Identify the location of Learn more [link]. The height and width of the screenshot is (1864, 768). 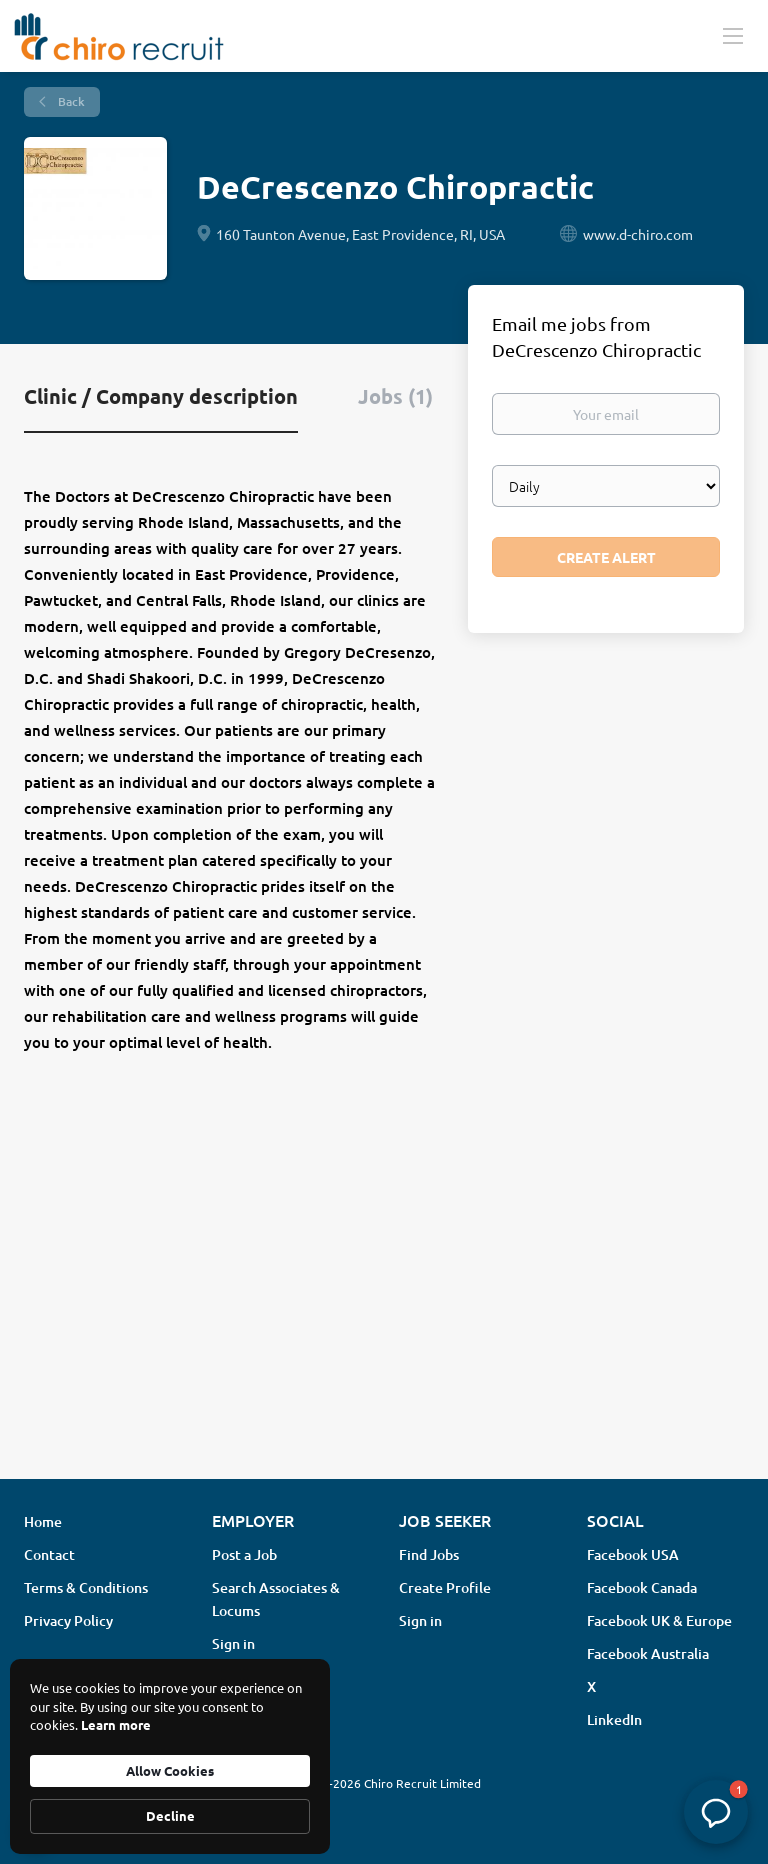
(116, 1724).